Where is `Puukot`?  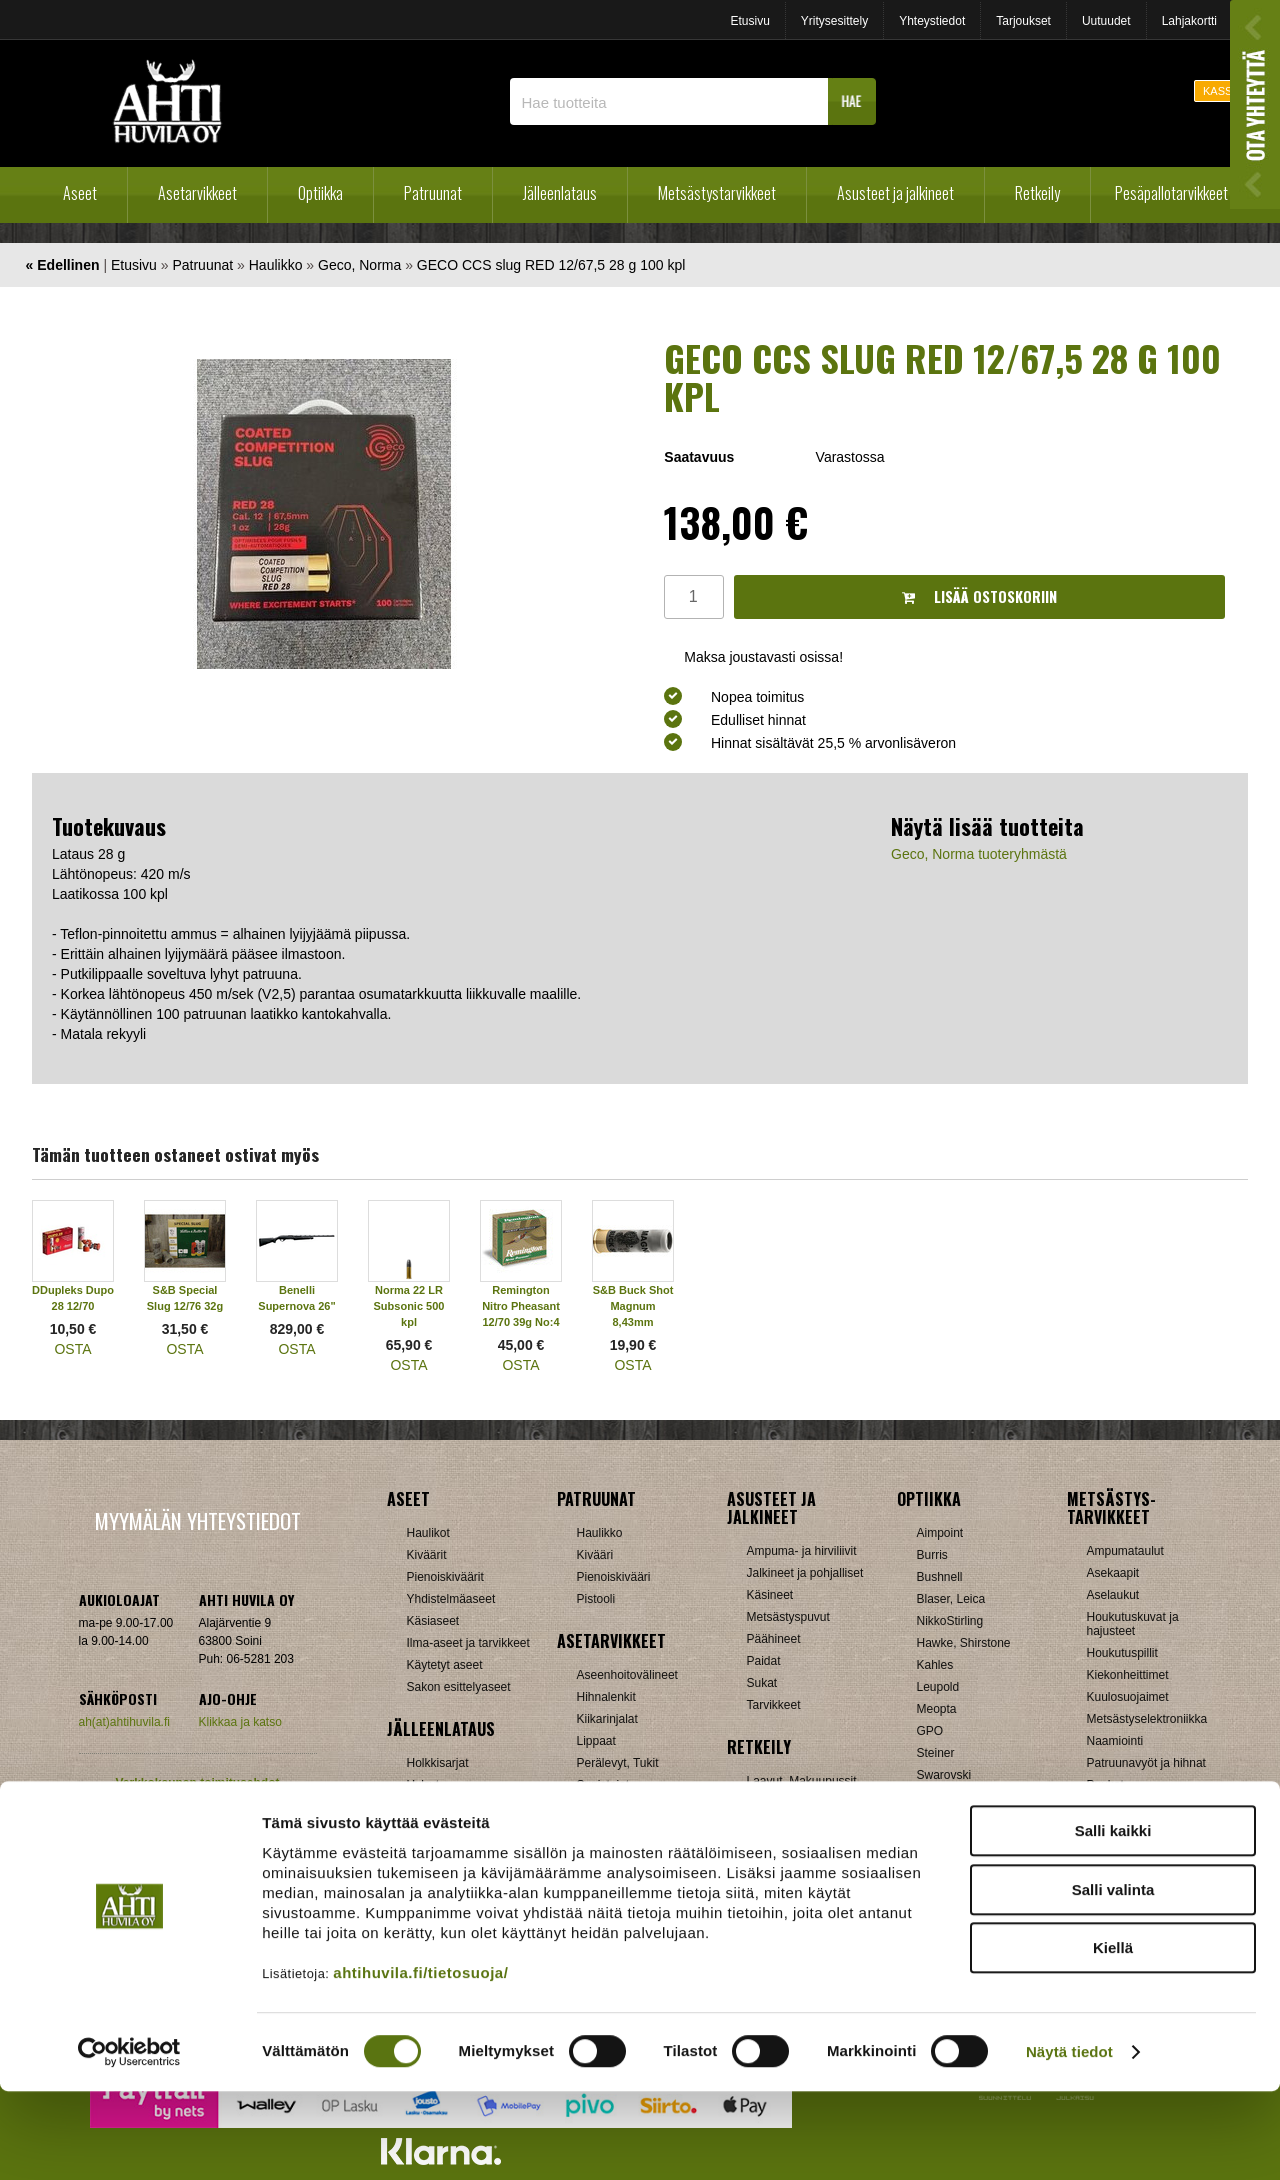
Puukot is located at coordinates (1105, 1785).